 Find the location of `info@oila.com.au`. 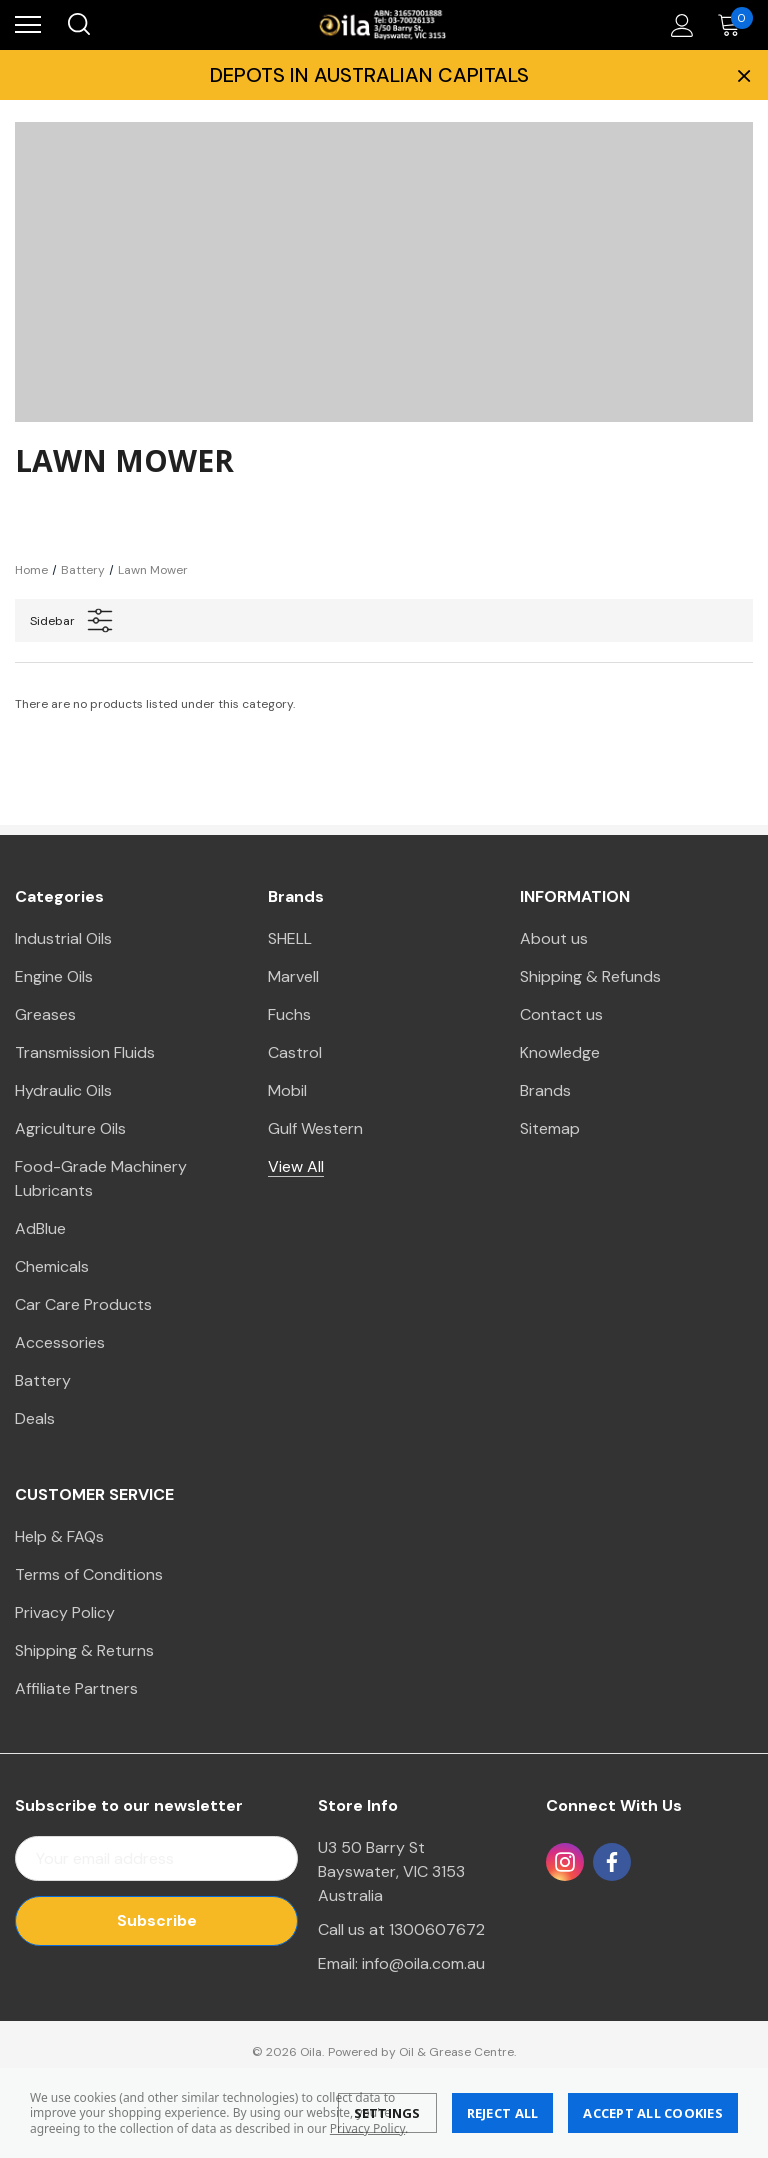

info@oila.com.au is located at coordinates (423, 1963).